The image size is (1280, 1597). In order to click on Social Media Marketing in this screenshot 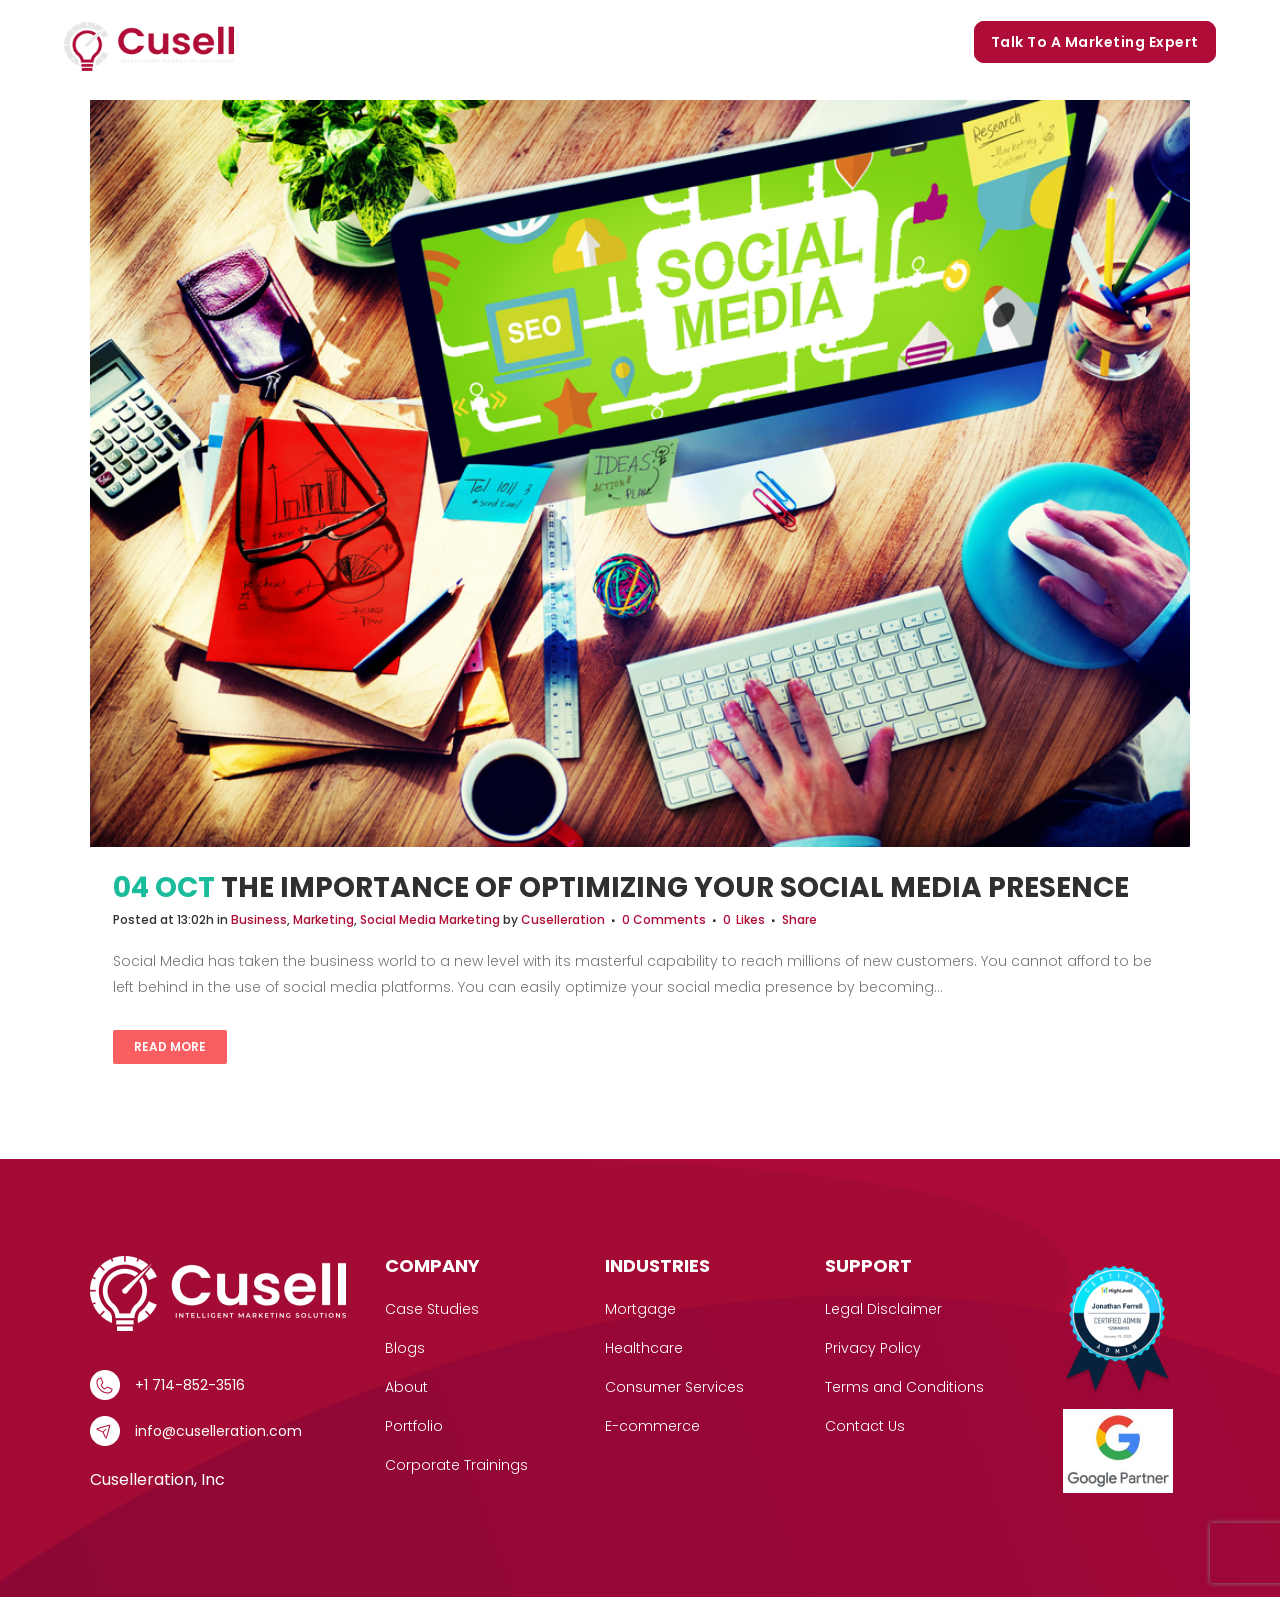, I will do `click(430, 919)`.